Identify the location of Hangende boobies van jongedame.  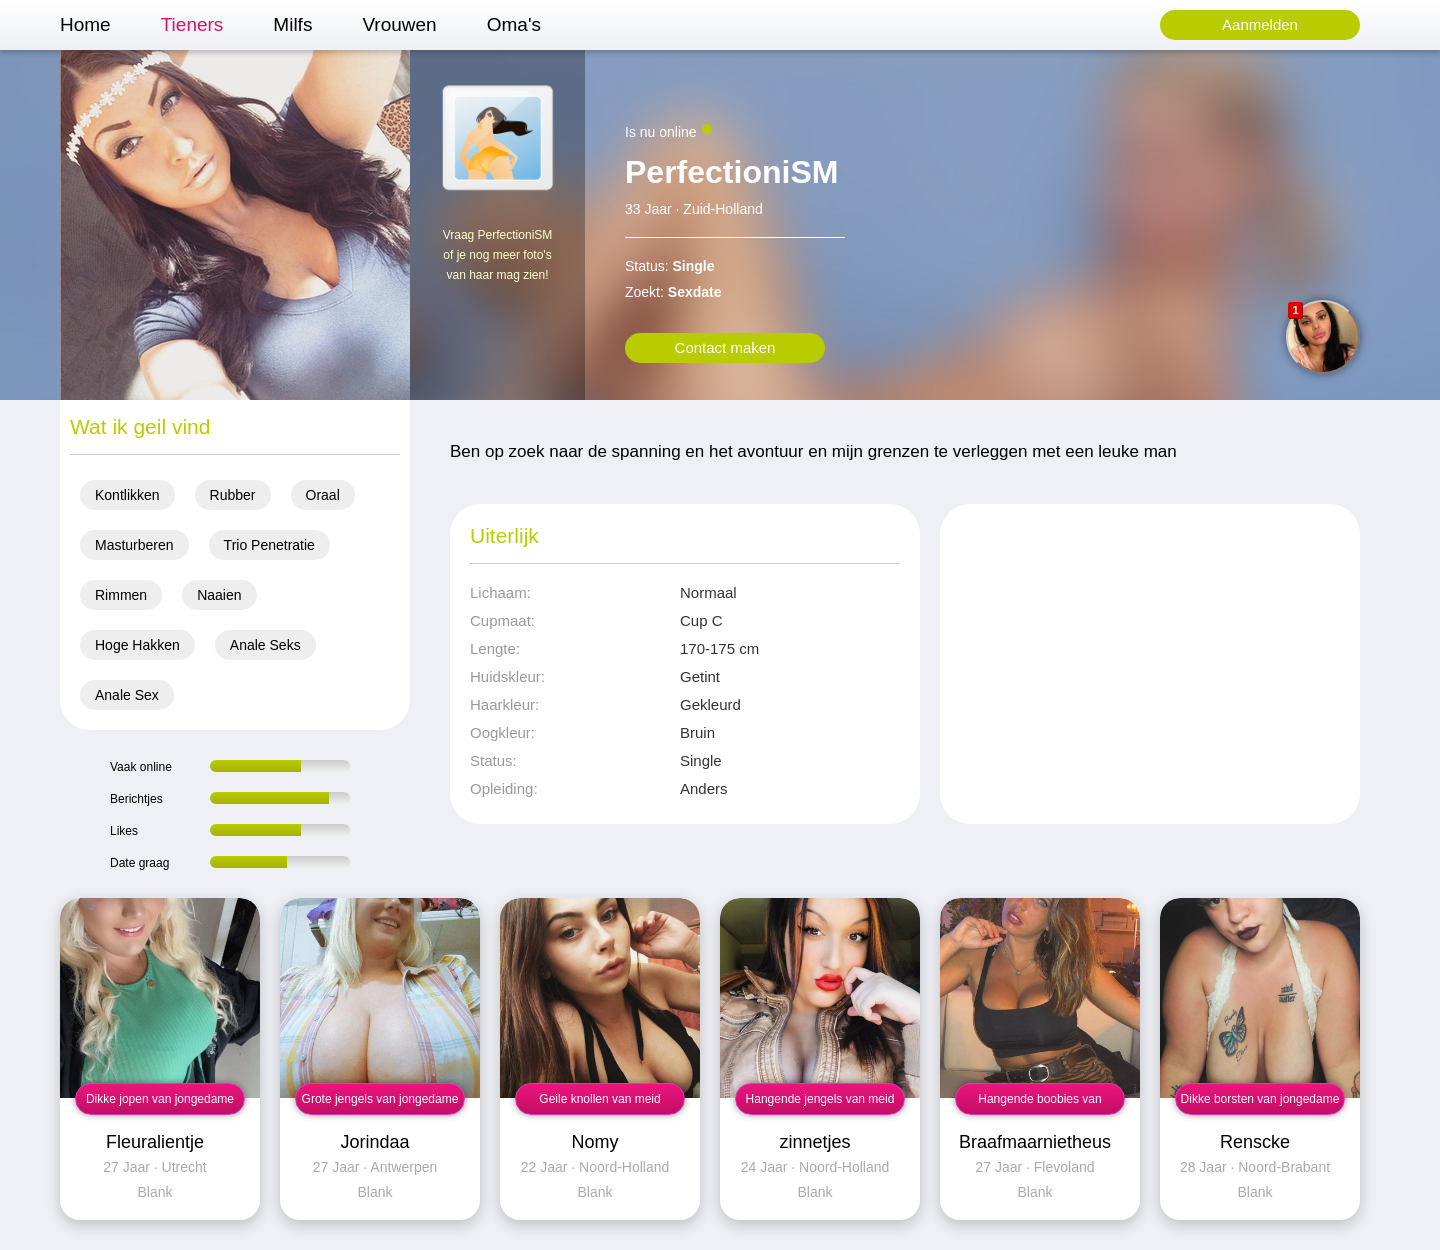
(1039, 1103).